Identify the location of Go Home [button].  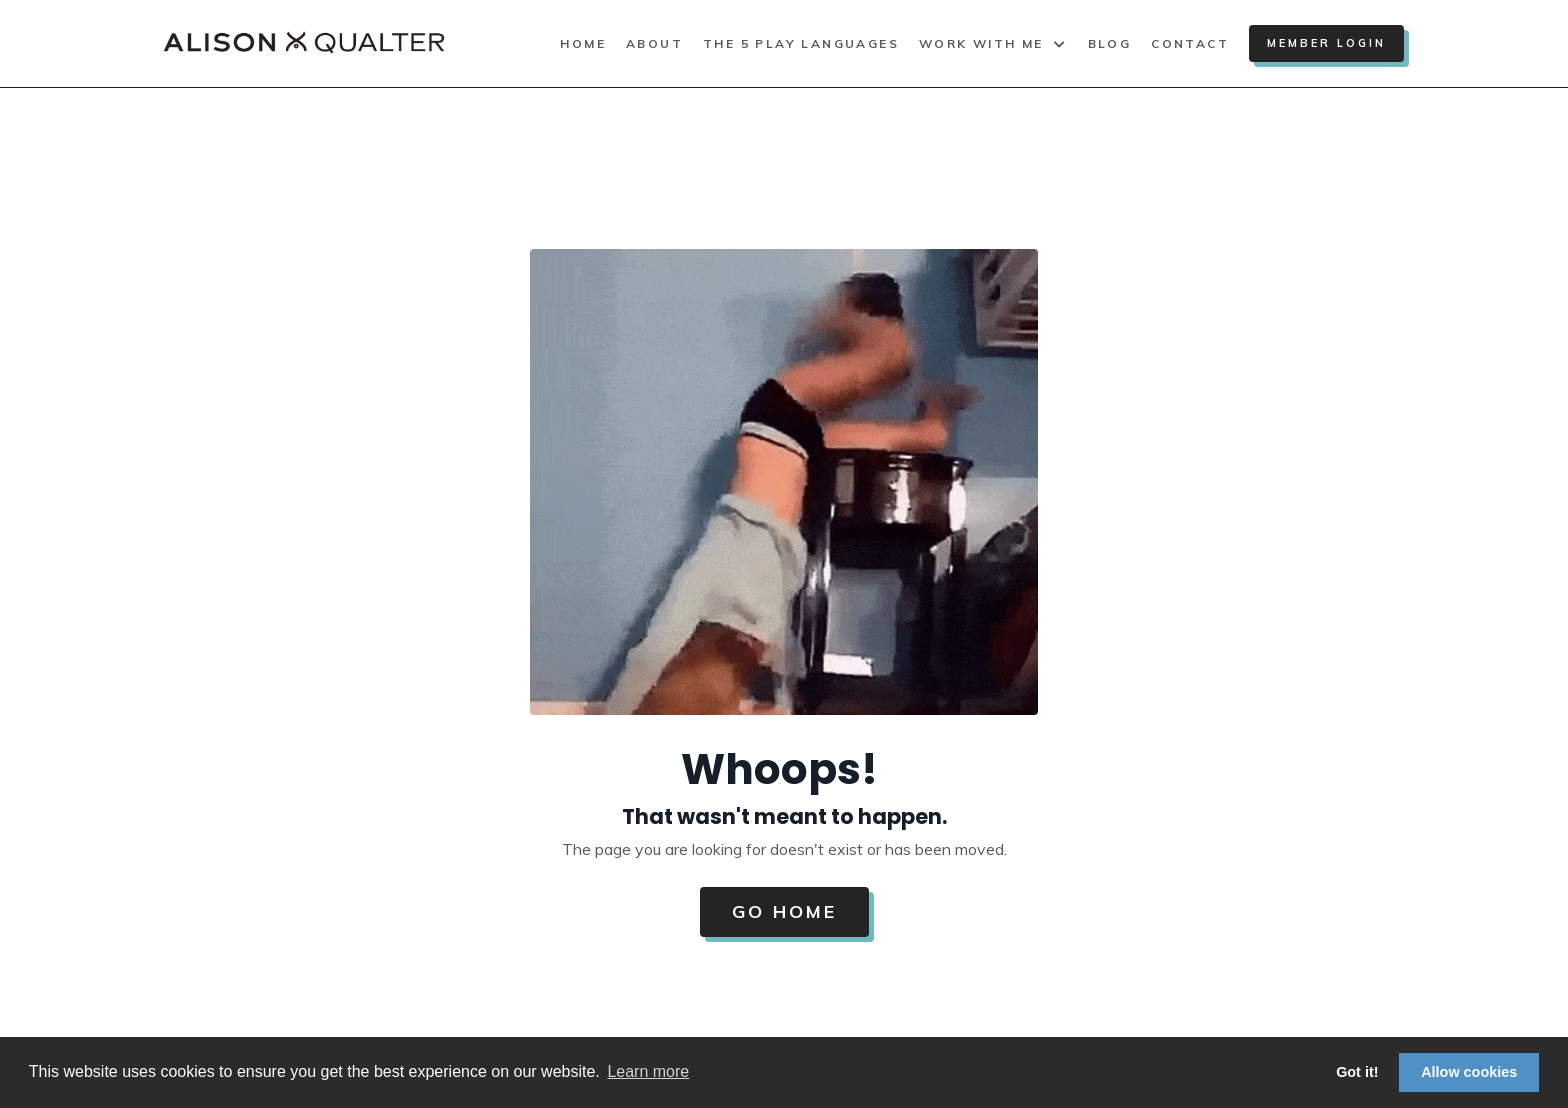
(784, 911).